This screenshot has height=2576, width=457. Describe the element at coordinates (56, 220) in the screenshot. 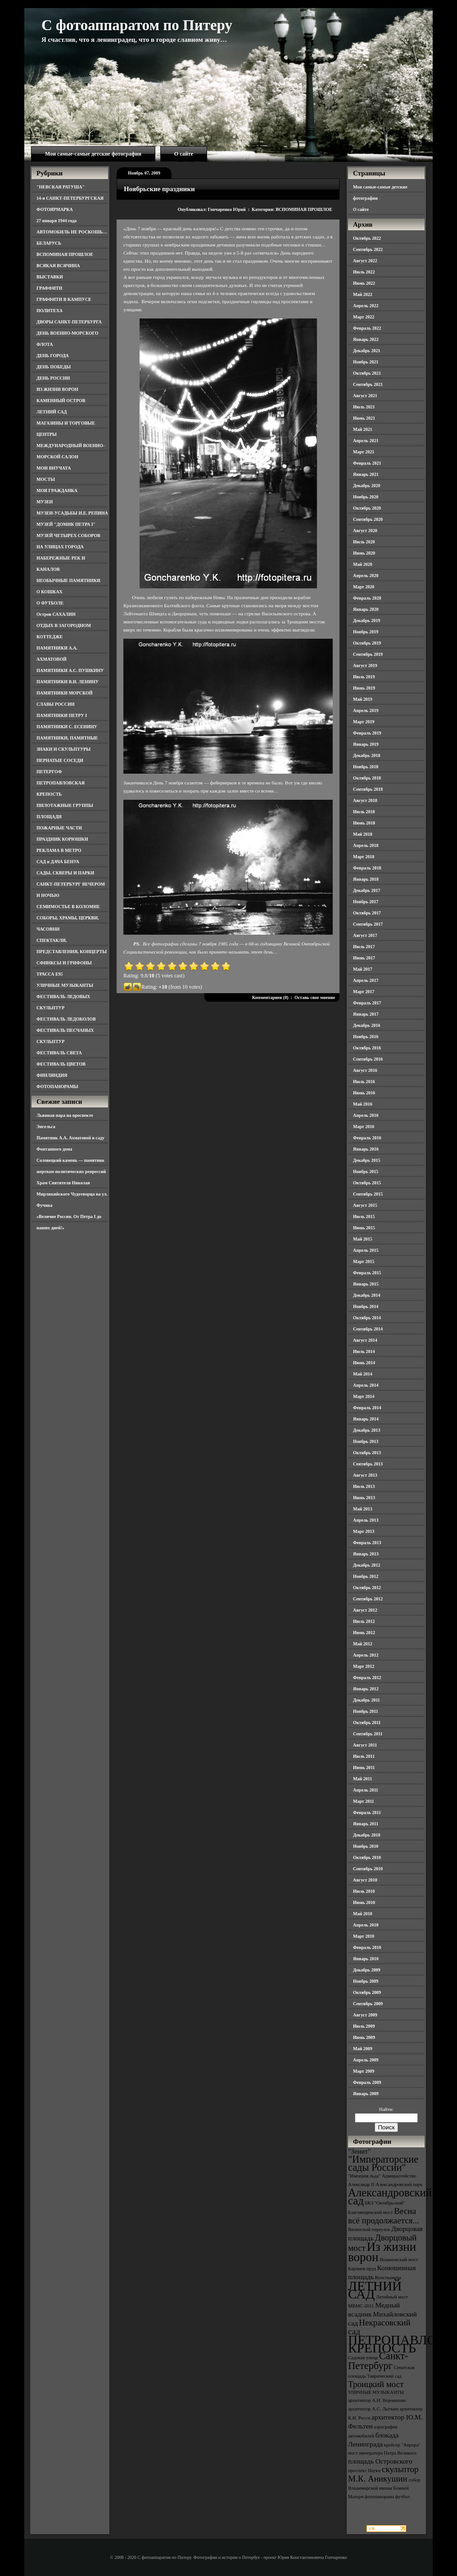

I see `27 января 1944 года` at that location.